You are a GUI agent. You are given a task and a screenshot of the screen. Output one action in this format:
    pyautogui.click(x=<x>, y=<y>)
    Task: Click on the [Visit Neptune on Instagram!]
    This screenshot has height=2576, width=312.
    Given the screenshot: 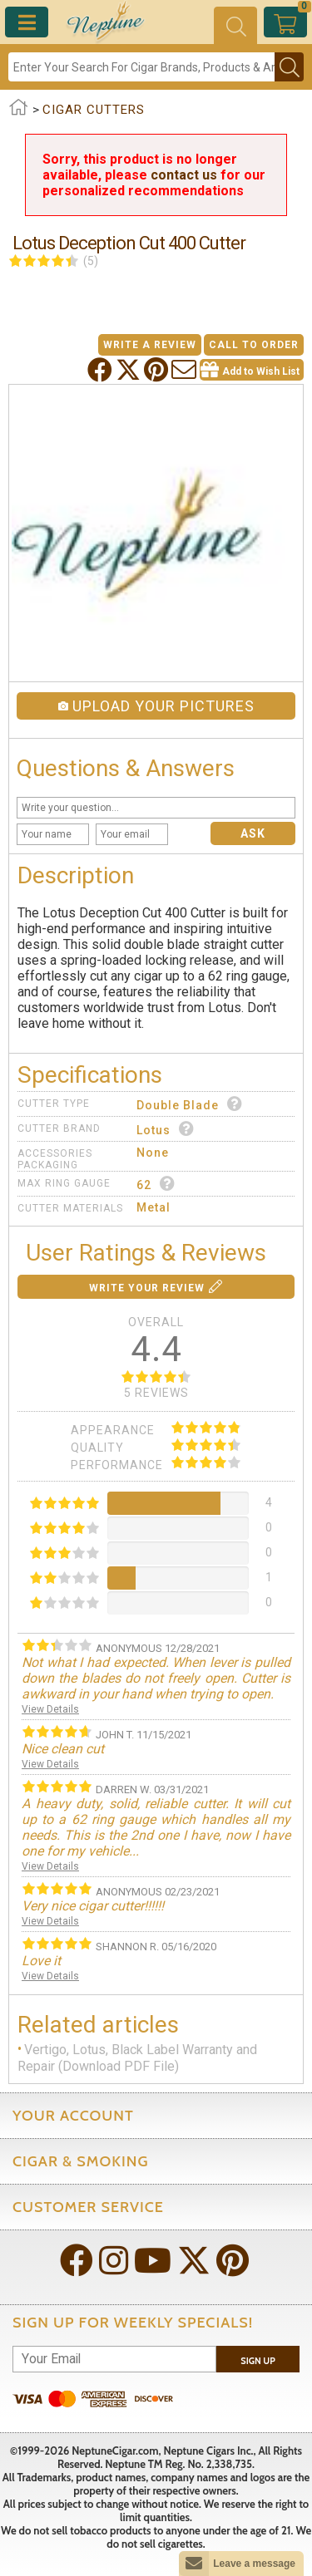 What is the action you would take?
    pyautogui.click(x=115, y=2262)
    